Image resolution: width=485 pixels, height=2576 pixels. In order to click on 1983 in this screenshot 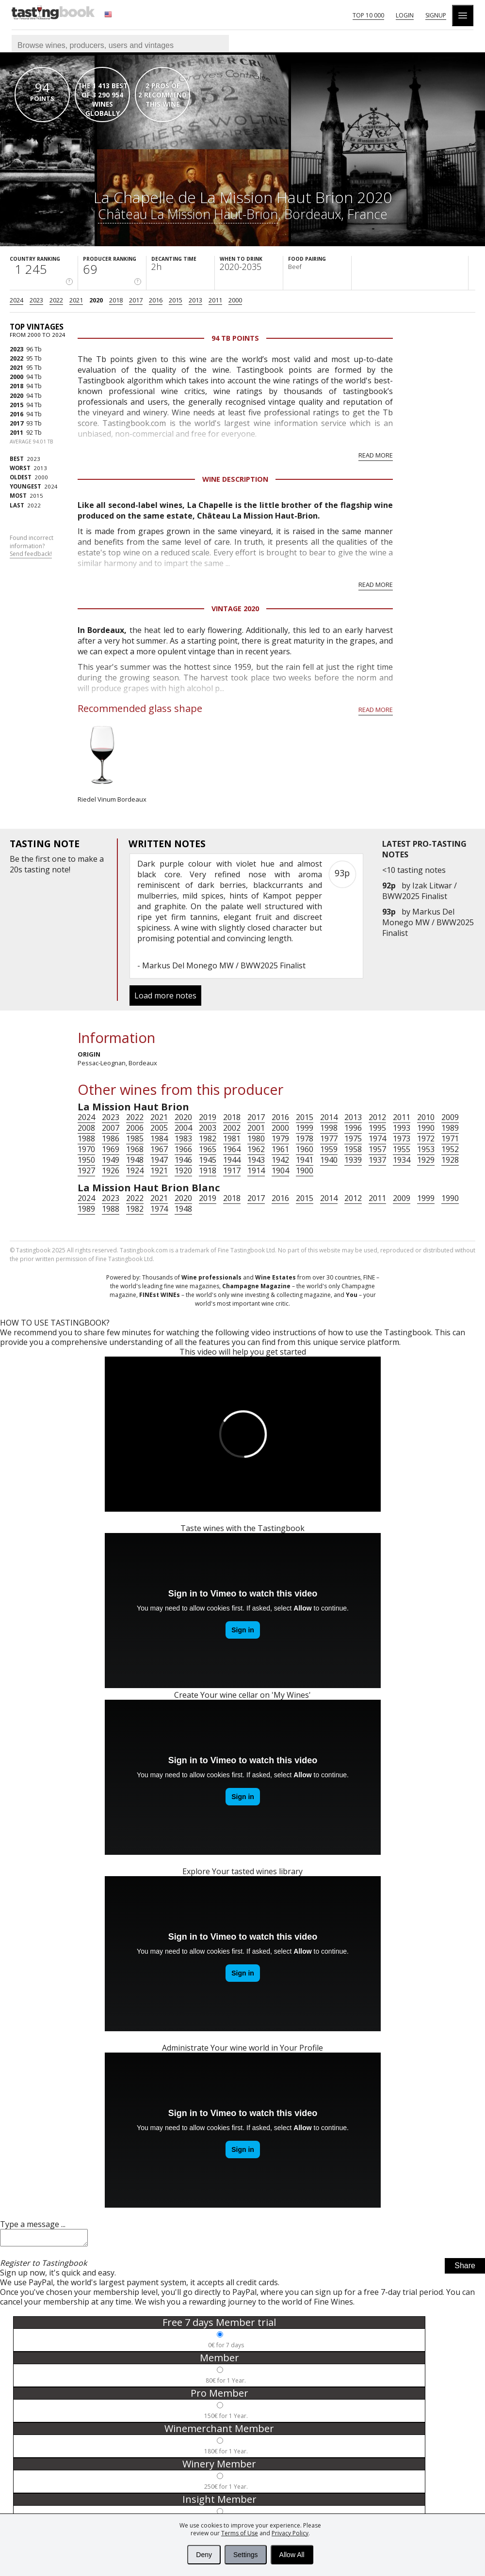, I will do `click(183, 1138)`.